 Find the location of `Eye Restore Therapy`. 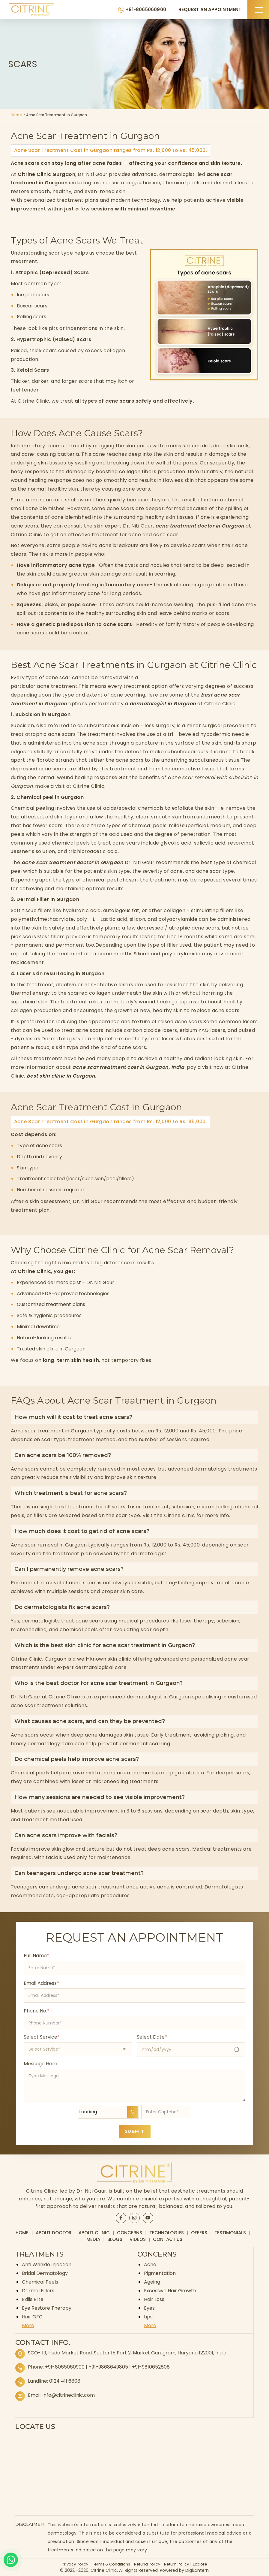

Eye Restore Therapy is located at coordinates (46, 2308).